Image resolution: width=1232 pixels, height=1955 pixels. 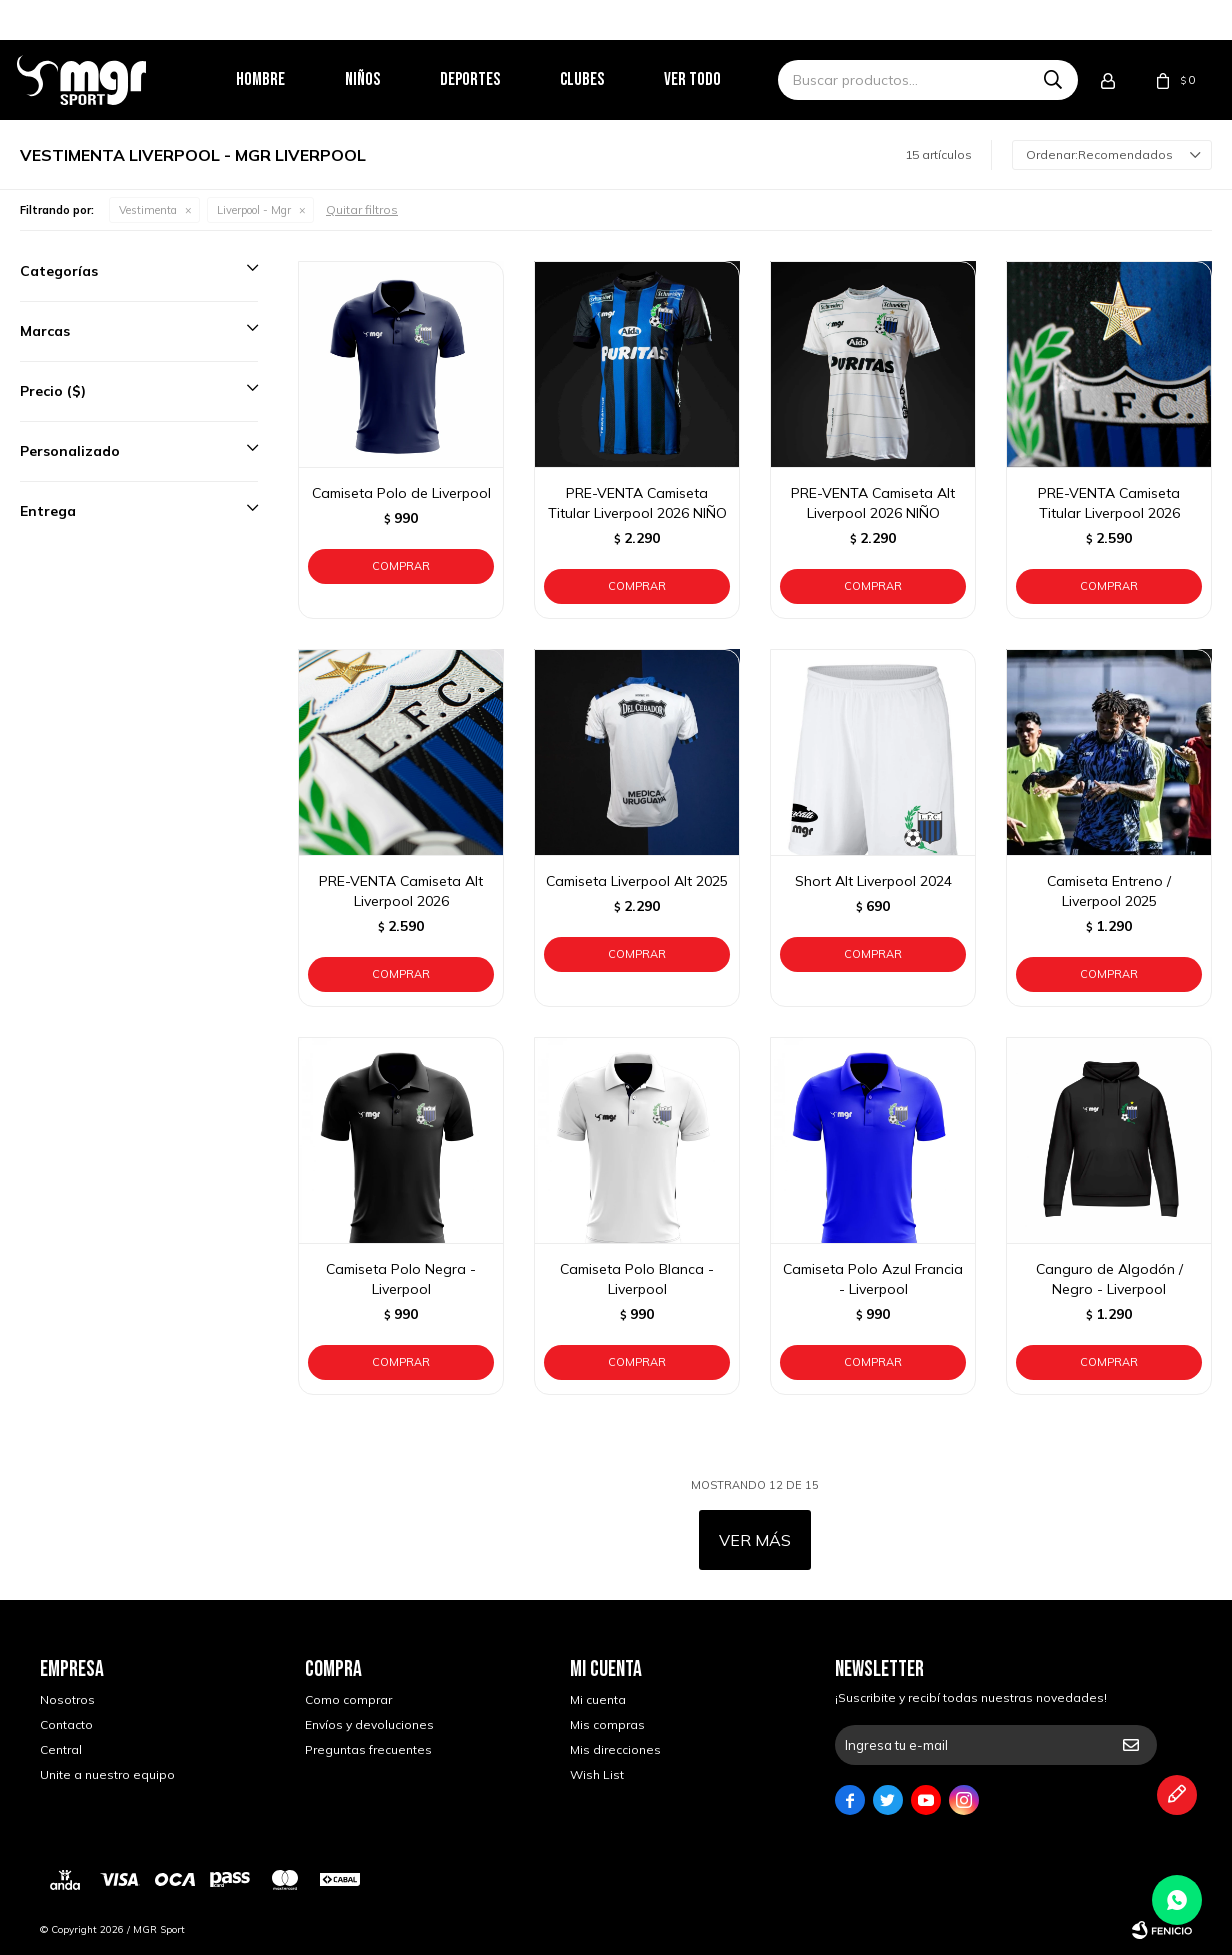 What do you see at coordinates (605, 79) in the screenshot?
I see `Clubes` at bounding box center [605, 79].